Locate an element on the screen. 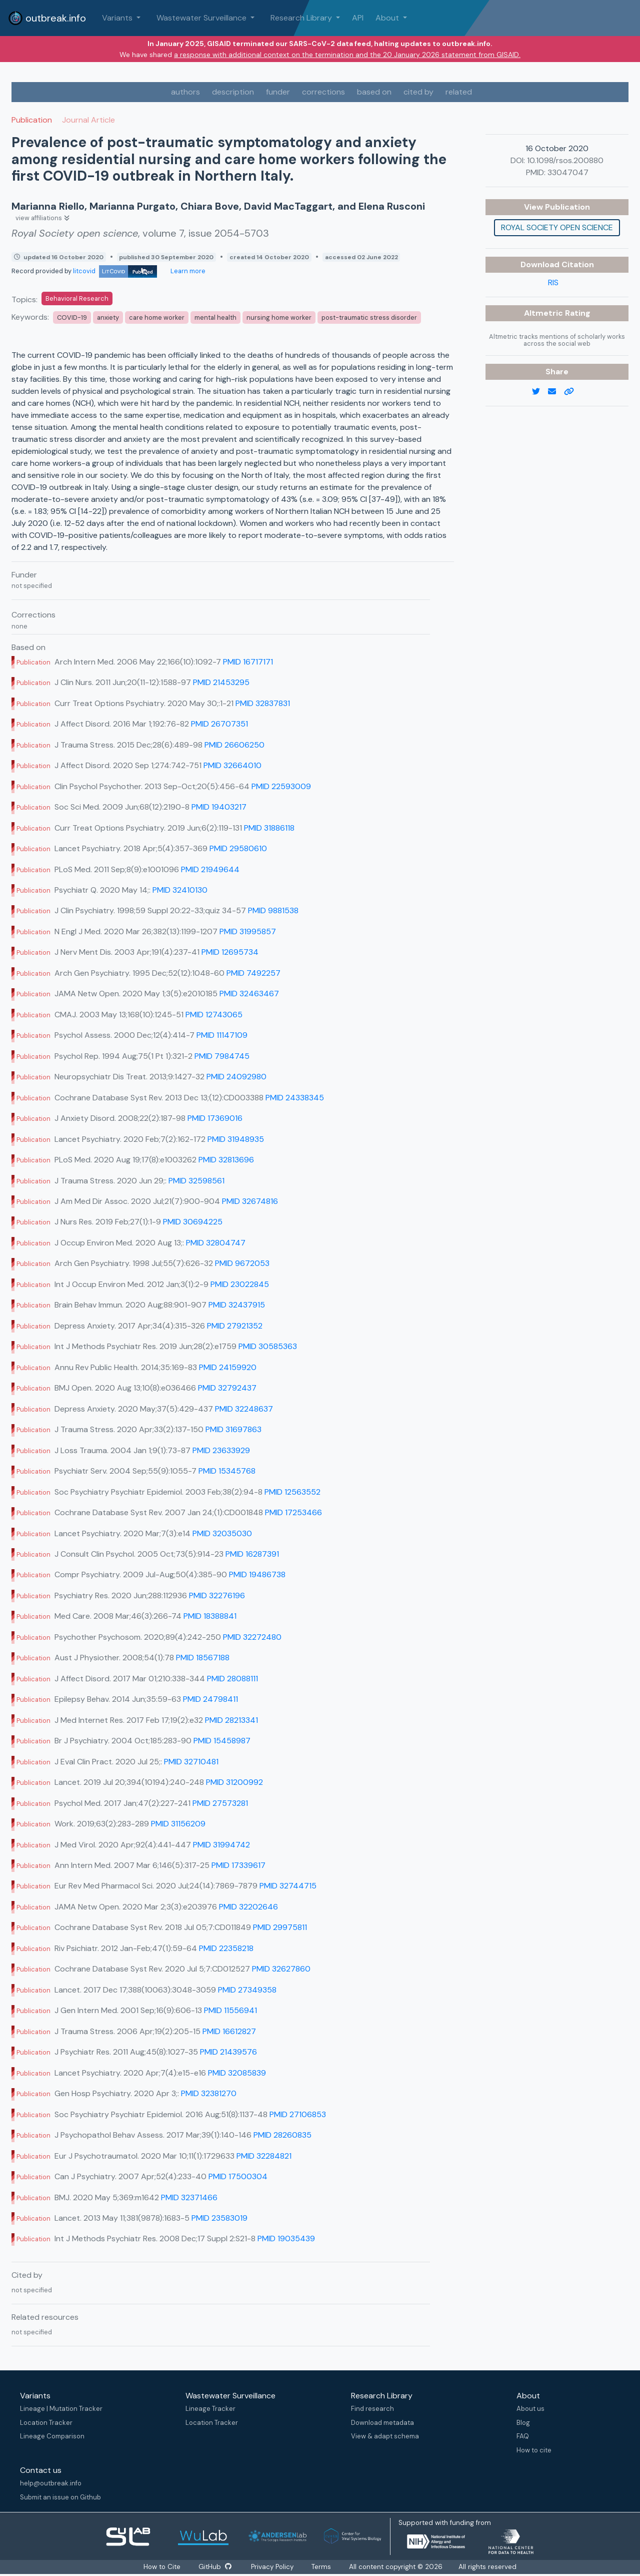  anxiety is located at coordinates (108, 317).